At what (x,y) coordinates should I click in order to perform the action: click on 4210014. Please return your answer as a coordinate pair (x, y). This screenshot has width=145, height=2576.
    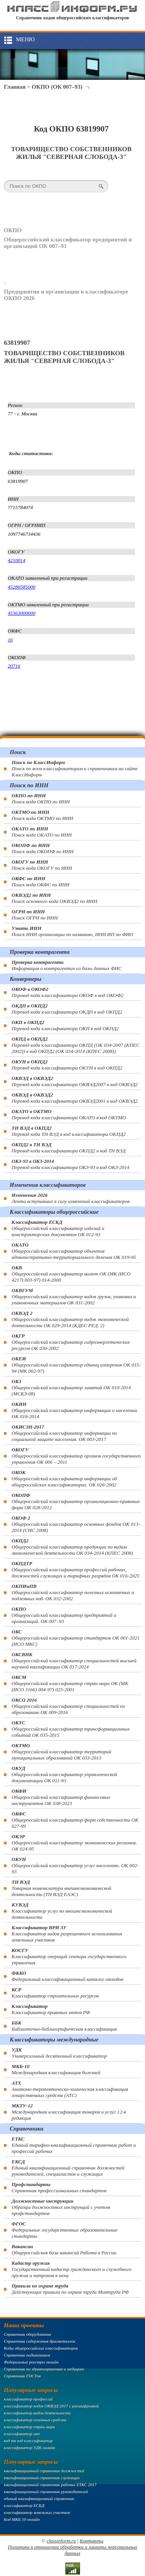
    Looking at the image, I should click on (17, 560).